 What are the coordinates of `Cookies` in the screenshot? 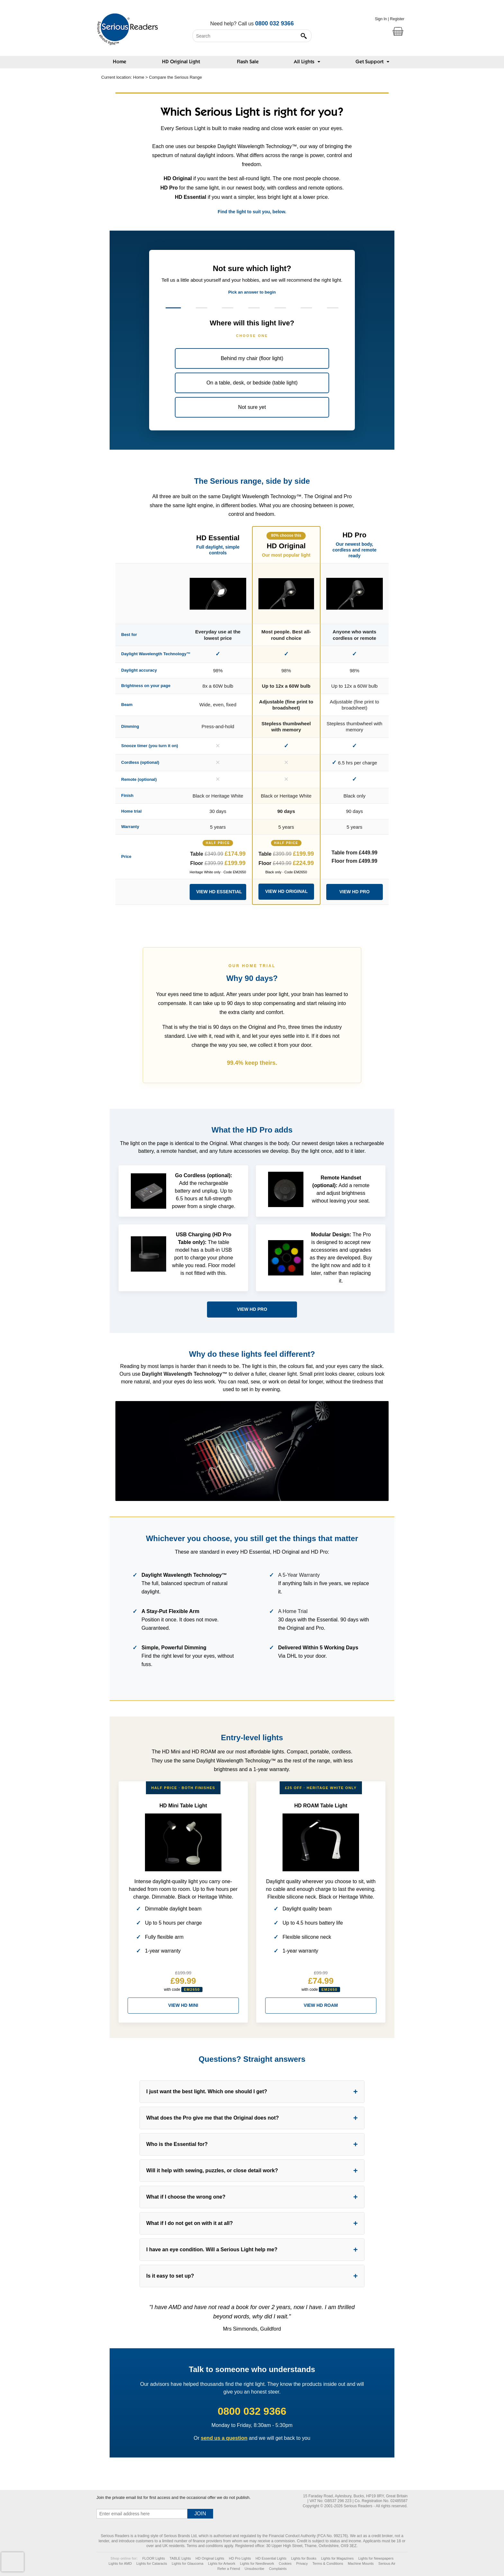 It's located at (285, 2563).